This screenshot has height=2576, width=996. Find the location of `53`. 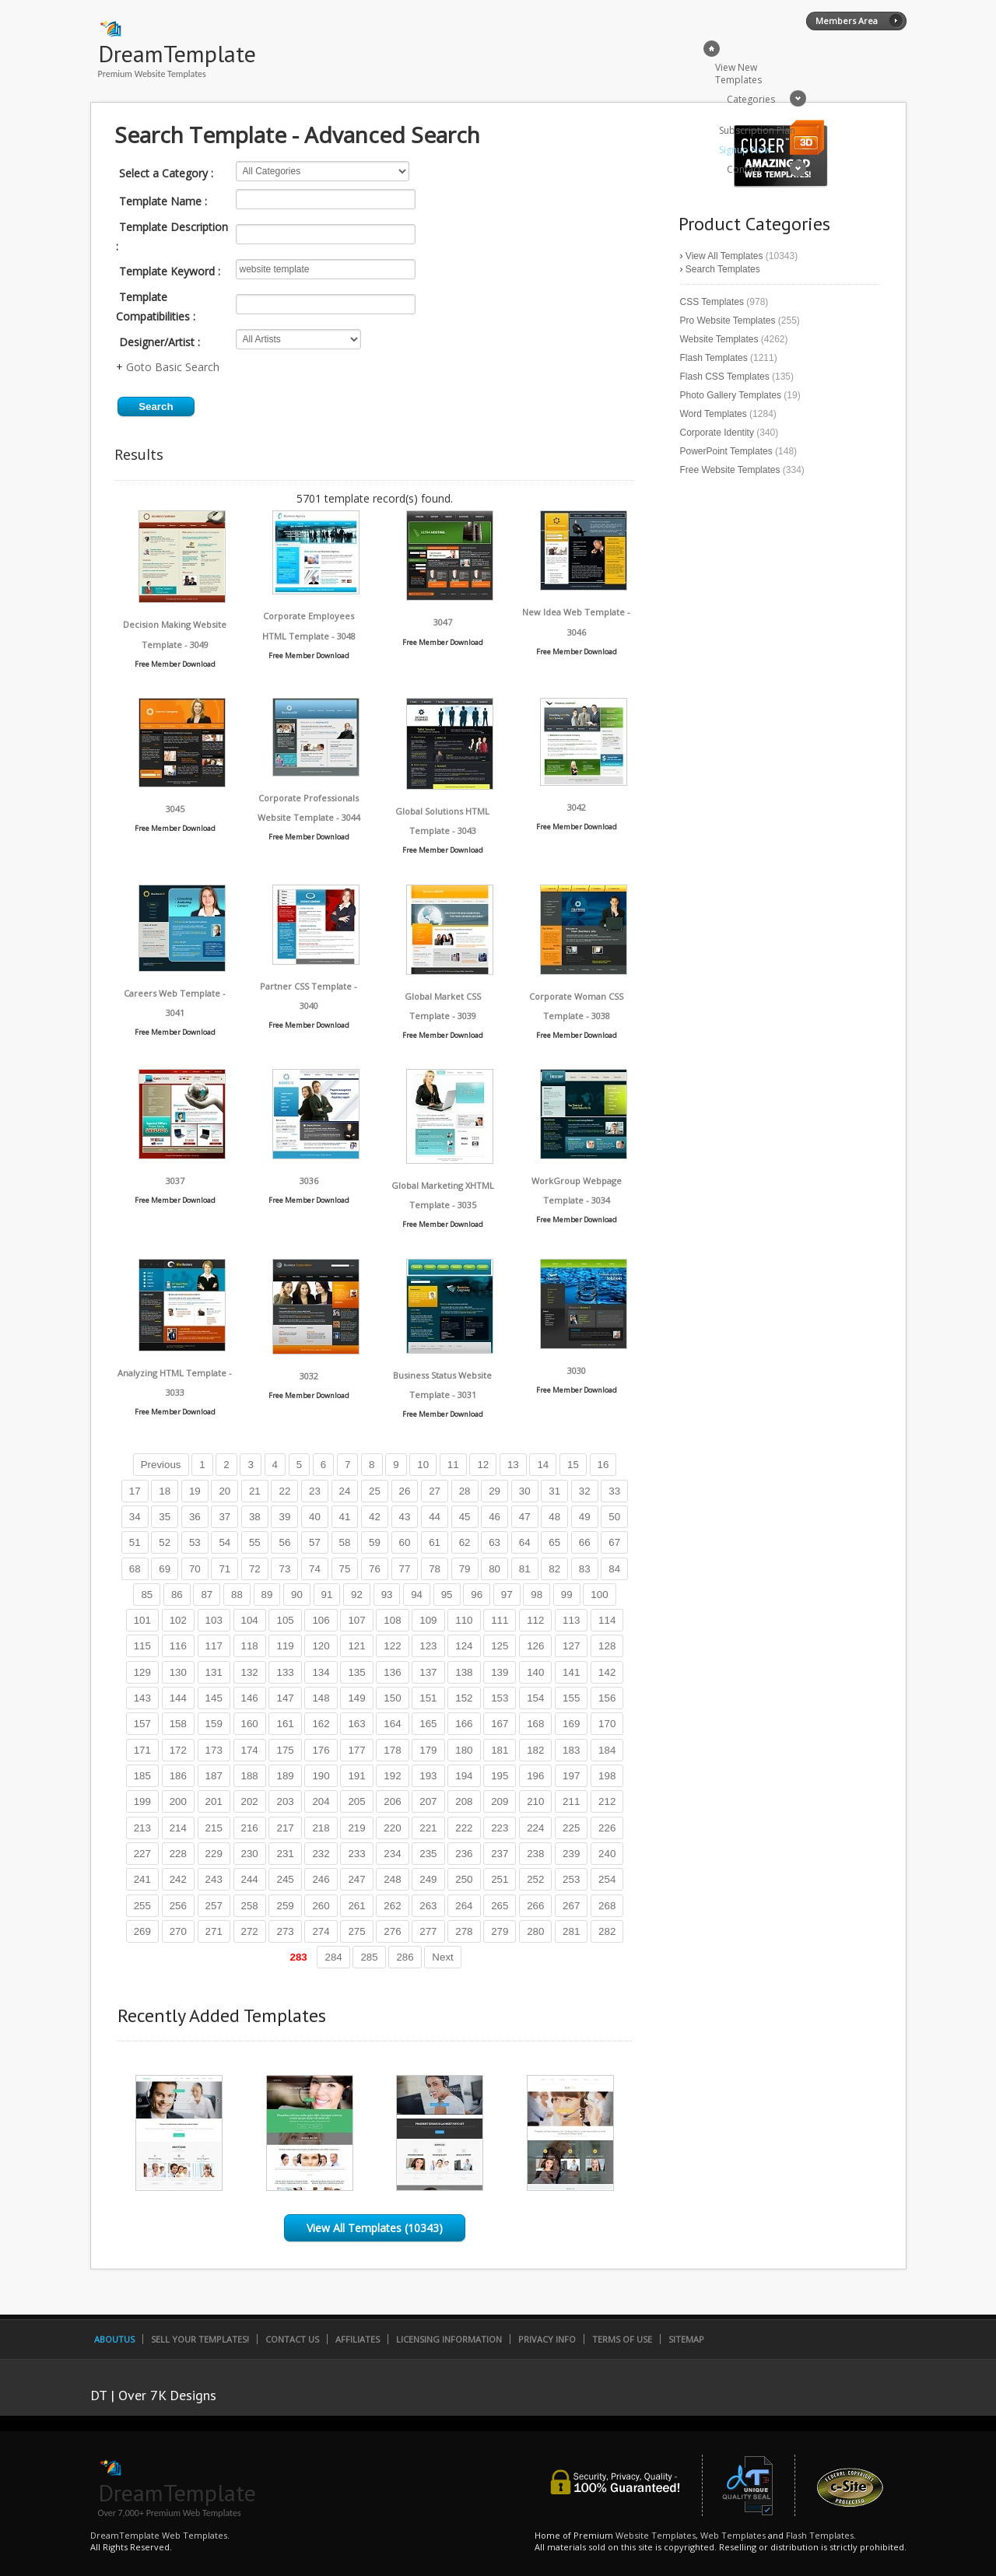

53 is located at coordinates (195, 1542).